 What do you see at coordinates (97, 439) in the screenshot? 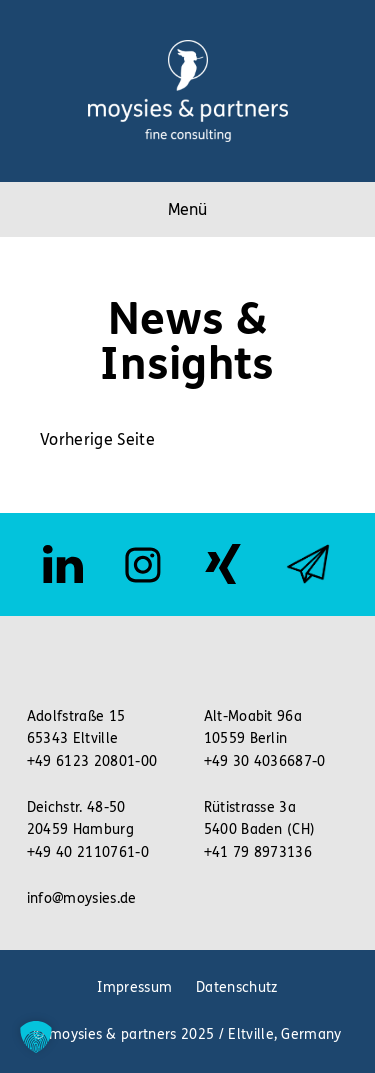
I see `Vorherige Seite` at bounding box center [97, 439].